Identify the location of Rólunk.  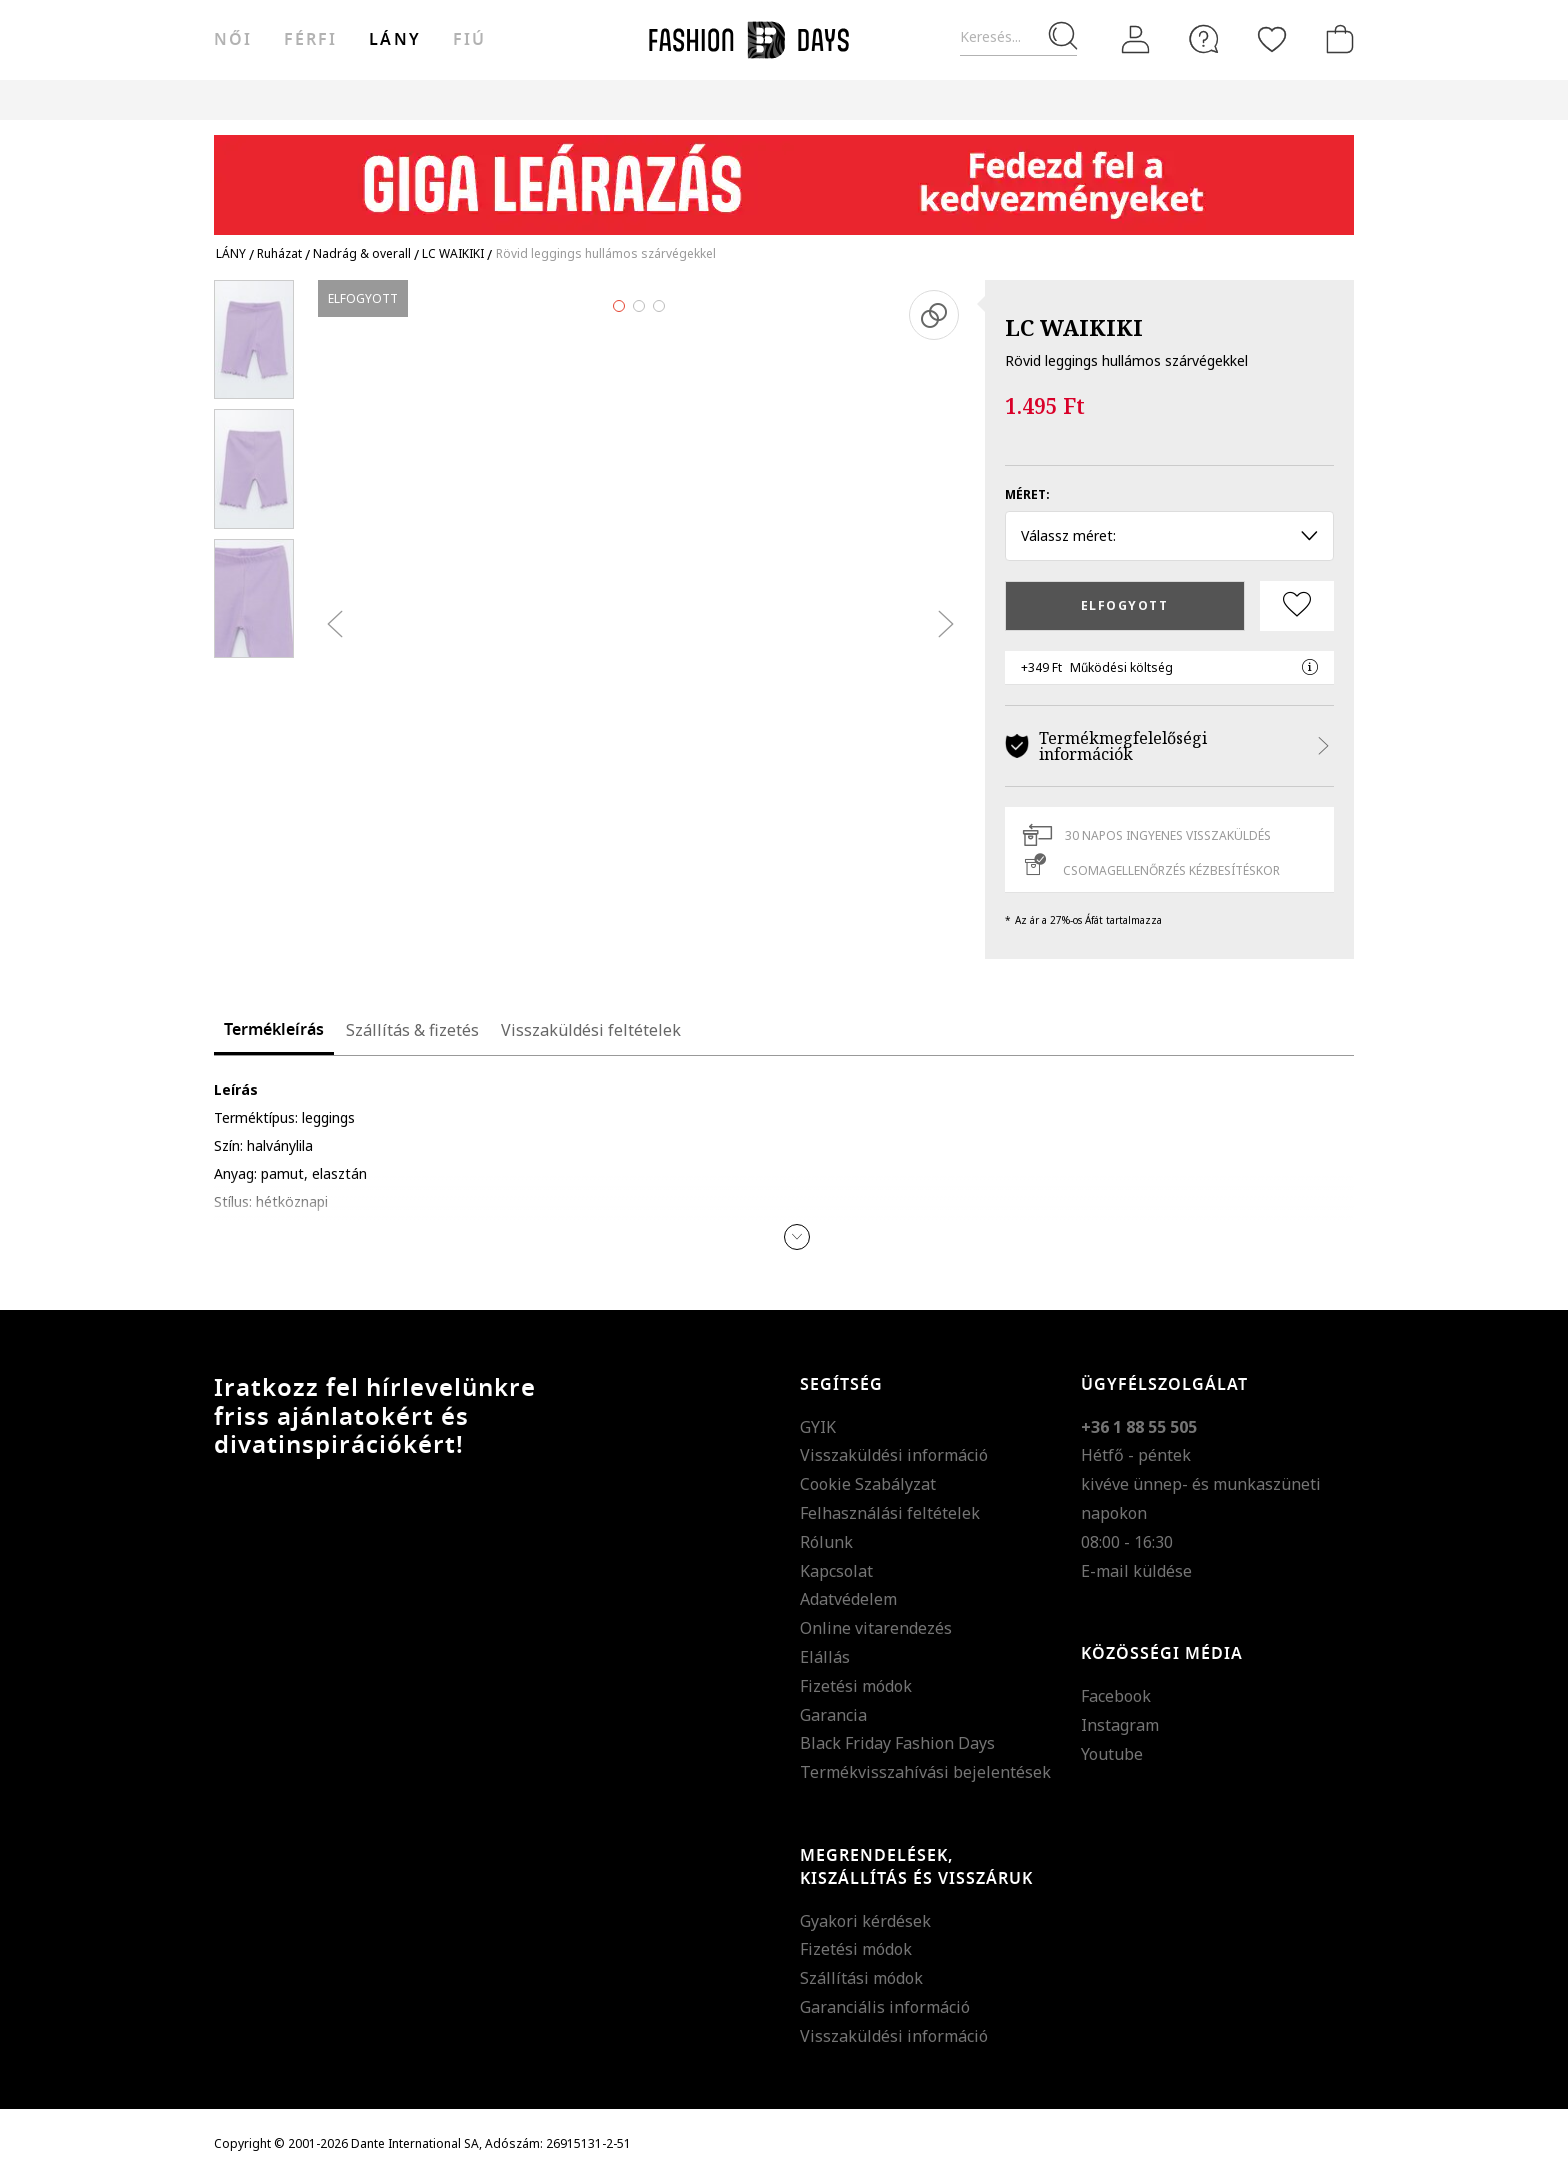
(826, 1542).